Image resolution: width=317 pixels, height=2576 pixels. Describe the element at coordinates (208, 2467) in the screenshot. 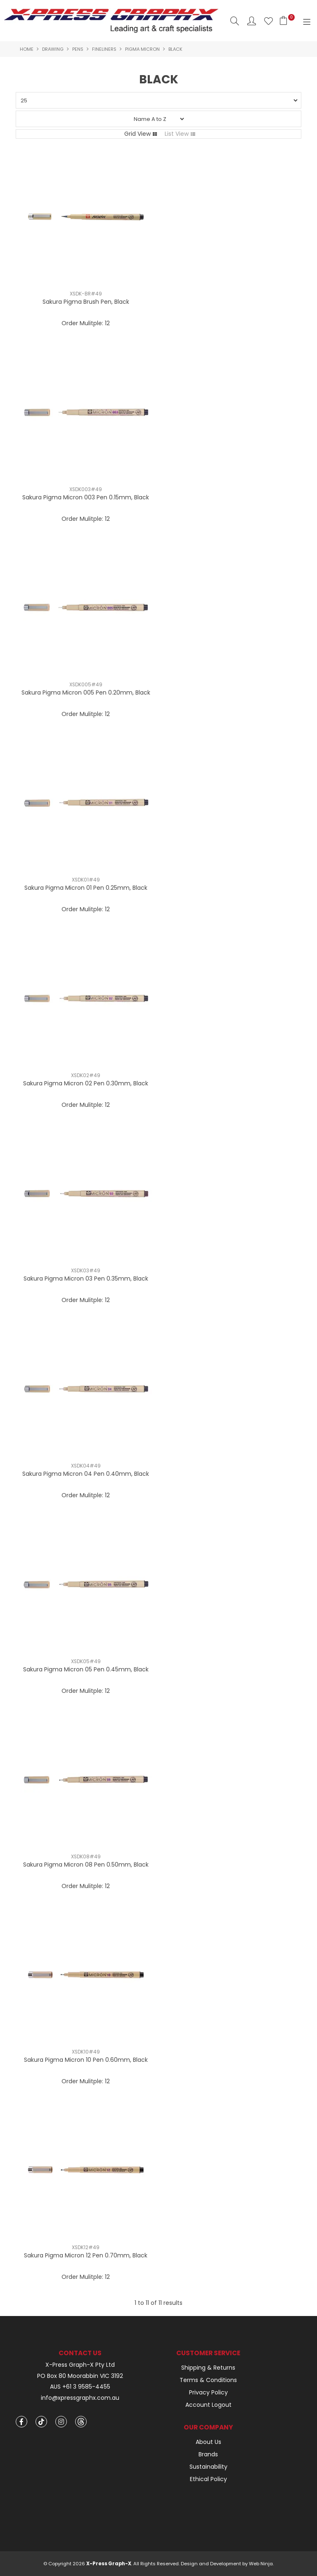

I see `Sustainability` at that location.